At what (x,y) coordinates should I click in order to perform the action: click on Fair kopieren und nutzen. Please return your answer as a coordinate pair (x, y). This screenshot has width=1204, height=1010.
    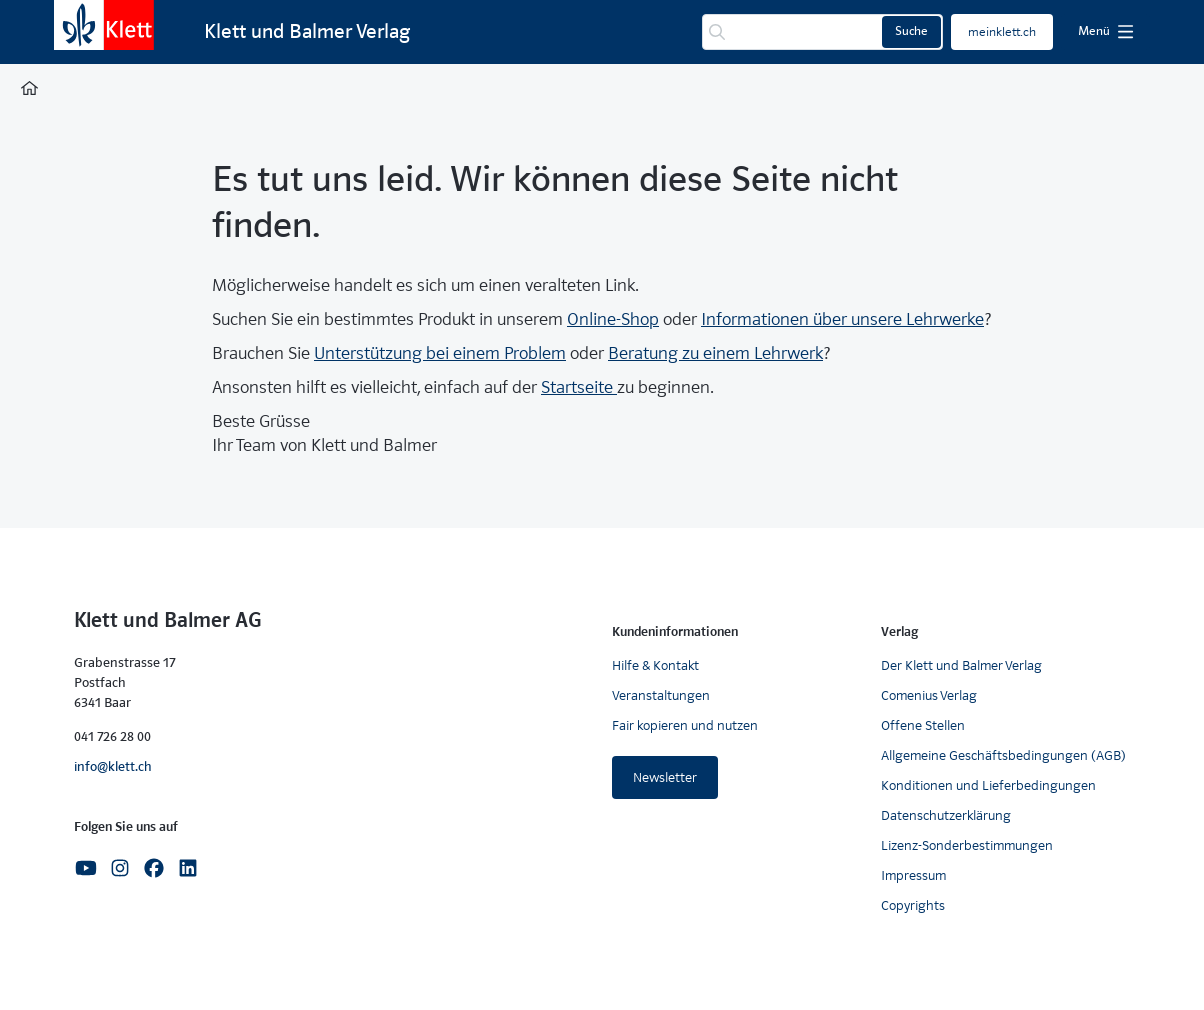
    Looking at the image, I should click on (685, 725).